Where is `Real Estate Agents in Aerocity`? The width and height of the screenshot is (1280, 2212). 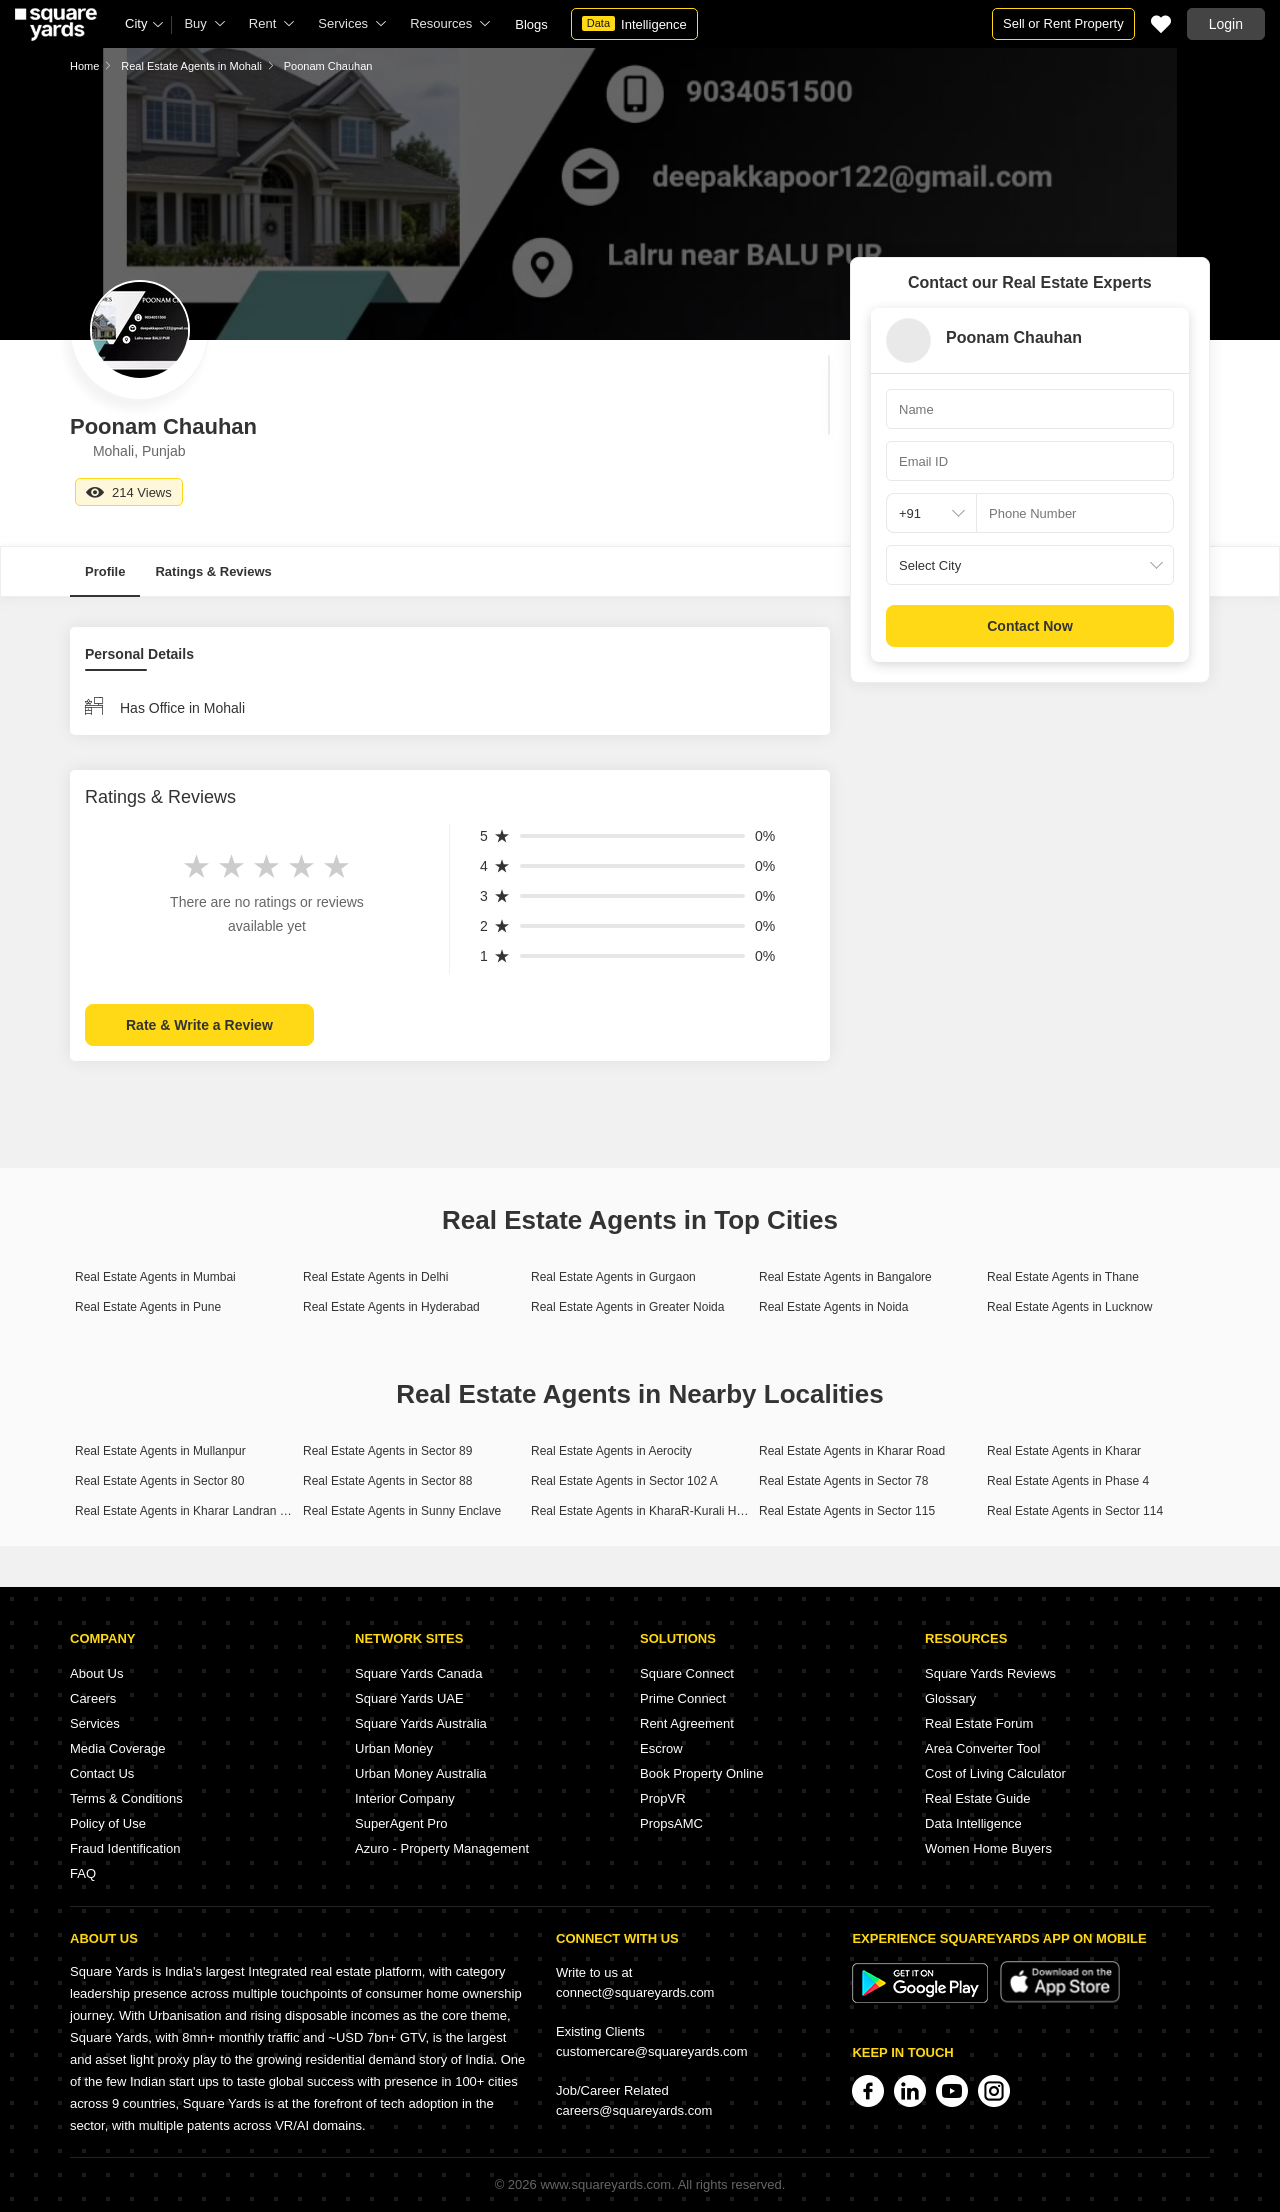
Real Estate Agents in Aerocity is located at coordinates (611, 1451).